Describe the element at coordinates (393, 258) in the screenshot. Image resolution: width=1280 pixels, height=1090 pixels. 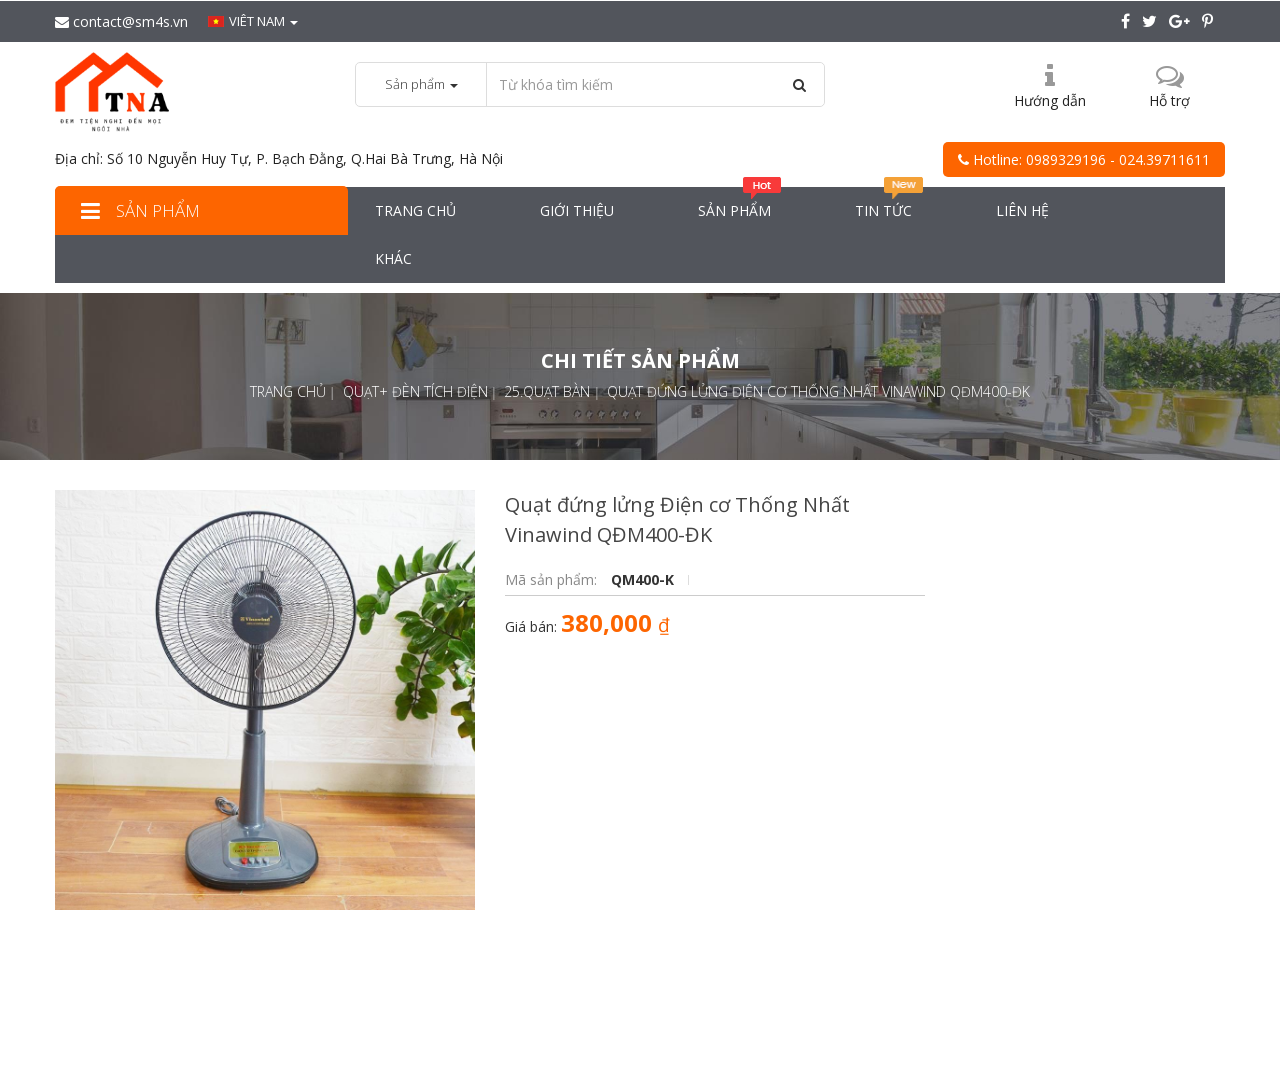
I see `Khác` at that location.